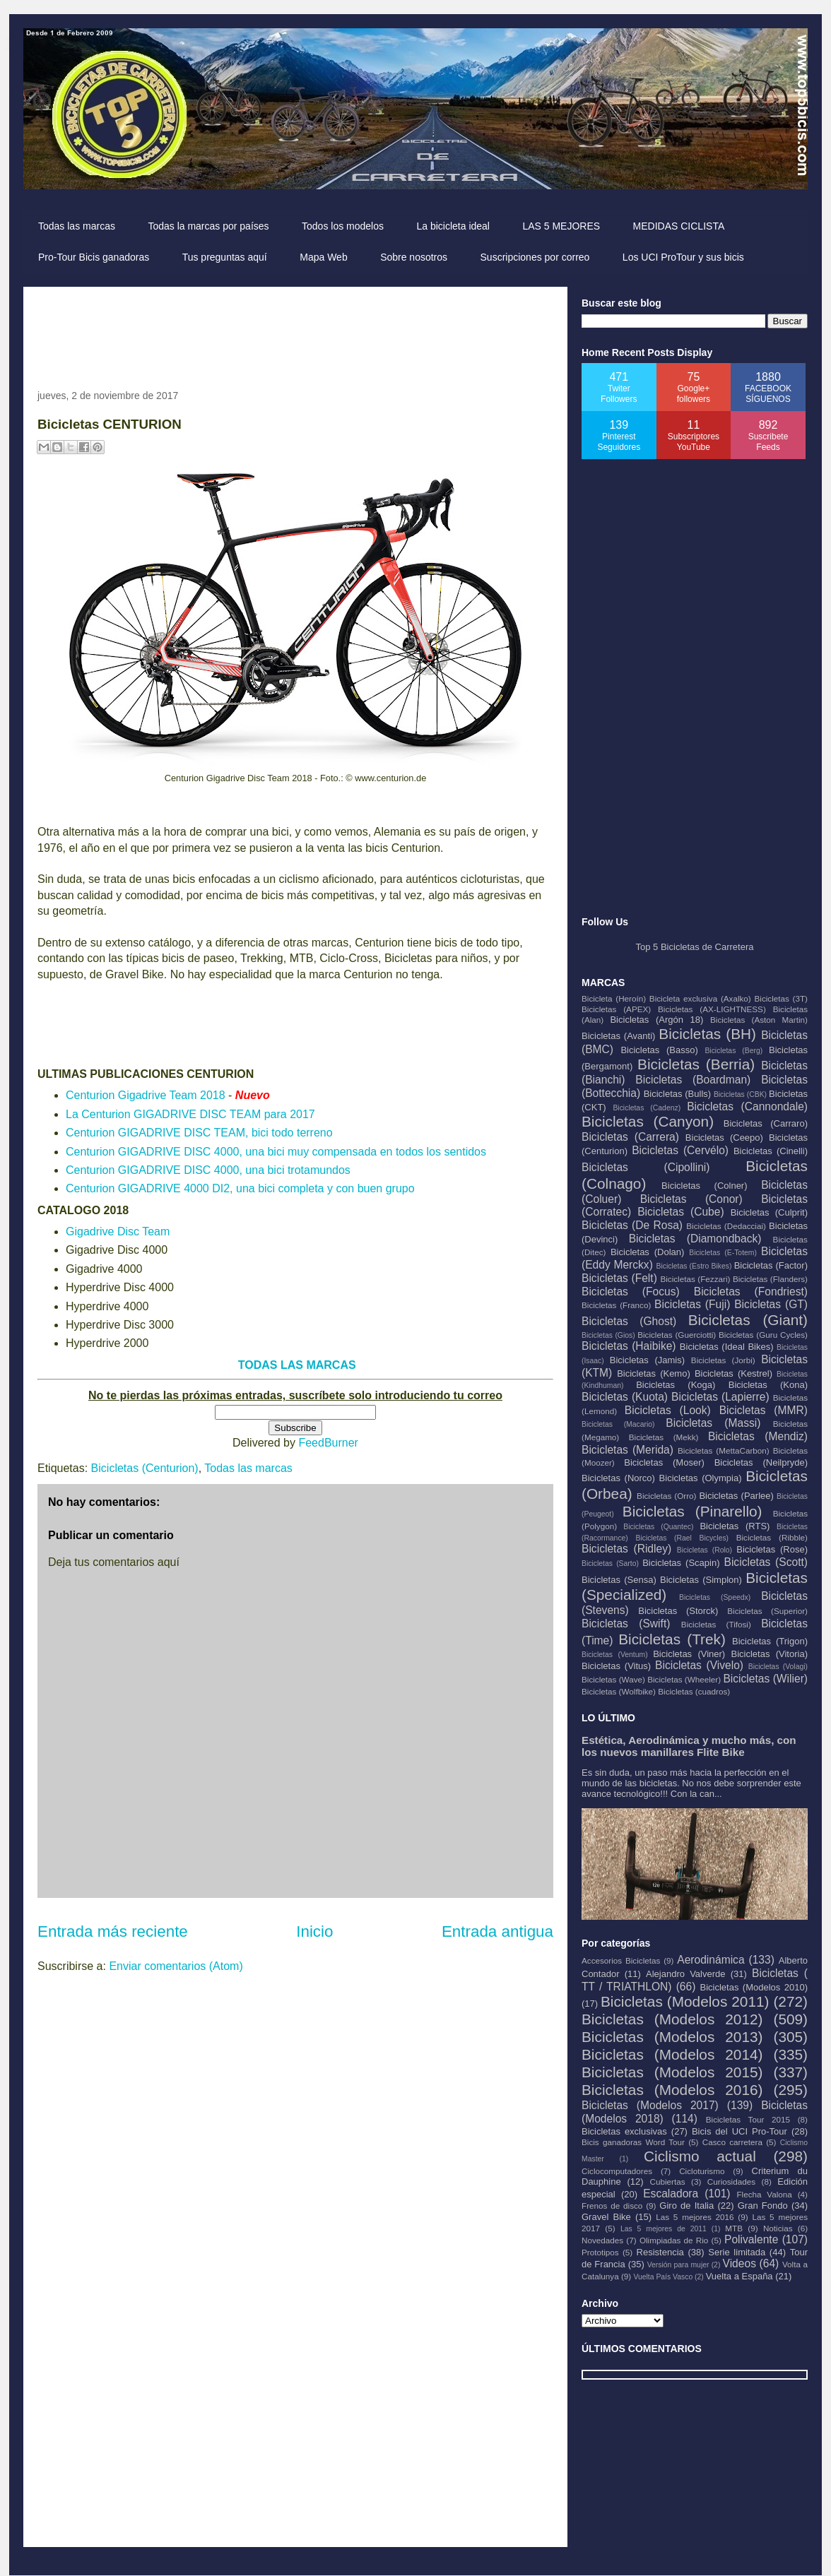 The image size is (831, 2576). Describe the element at coordinates (626, 1624) in the screenshot. I see `Bicicletas (Swift)` at that location.